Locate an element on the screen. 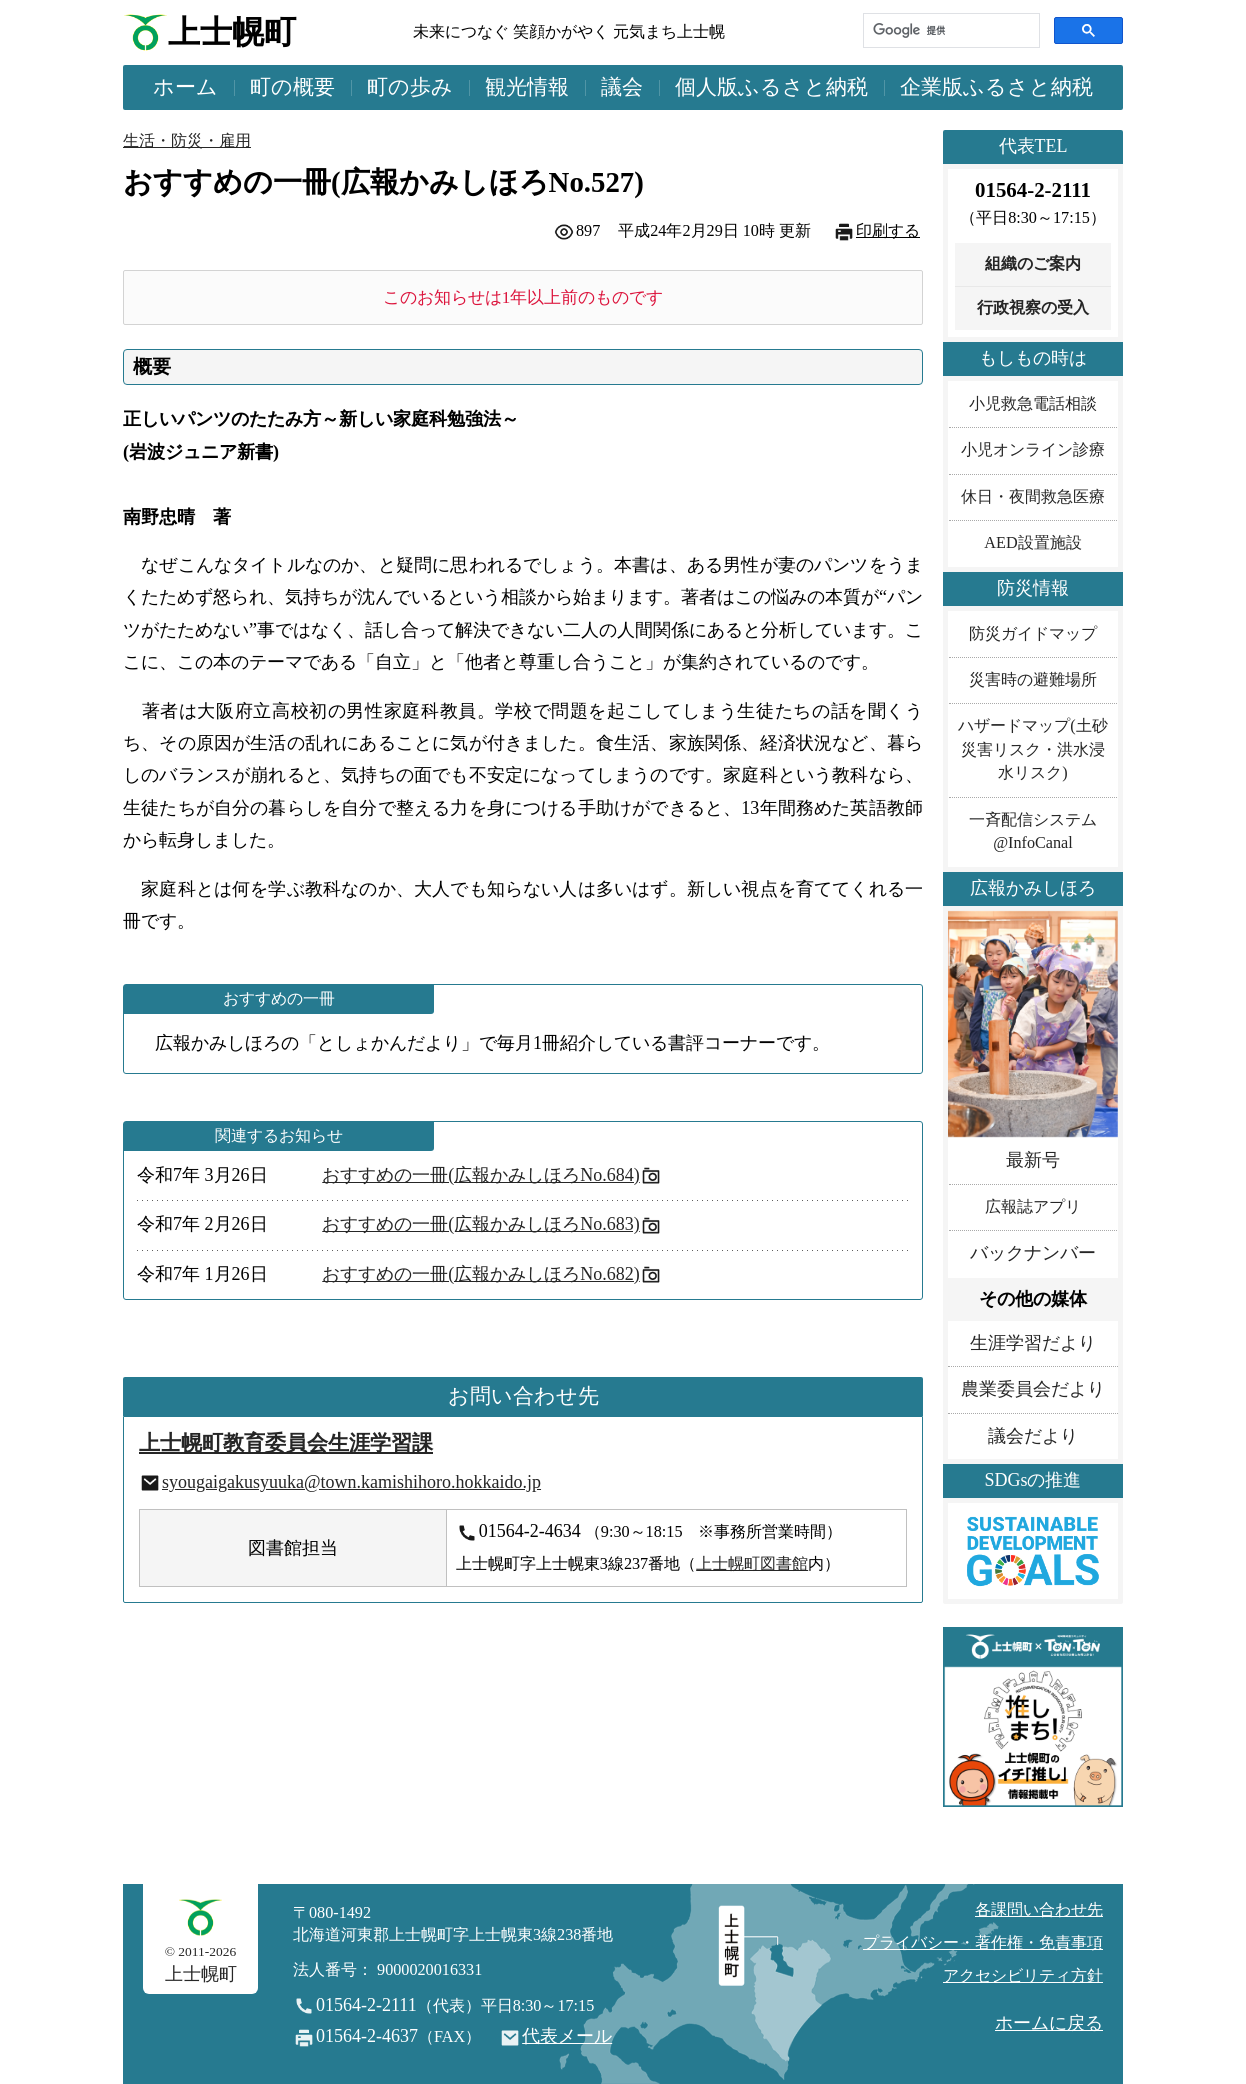  プライバシー・著作権・免責事項 is located at coordinates (983, 1943).